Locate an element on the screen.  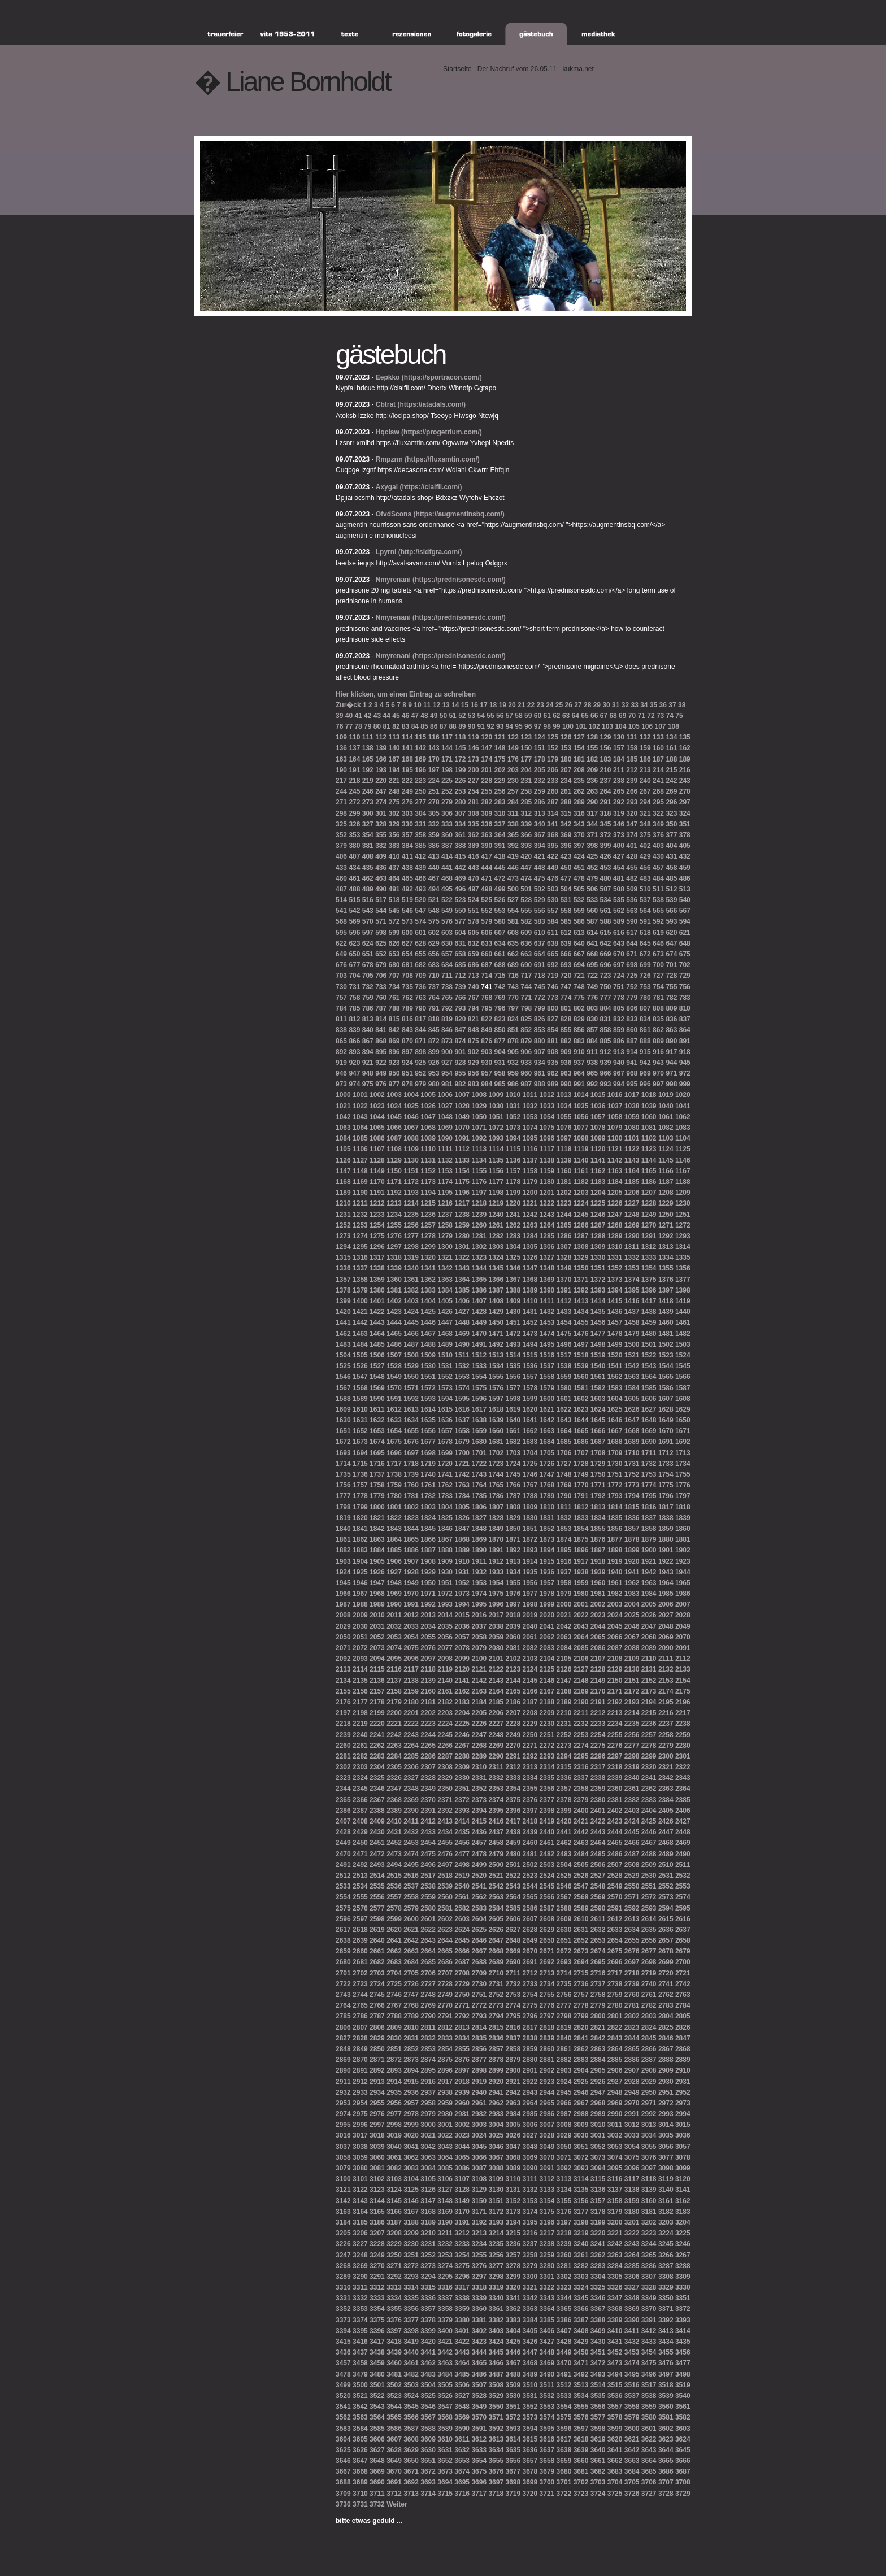
3534 is located at coordinates (581, 2396).